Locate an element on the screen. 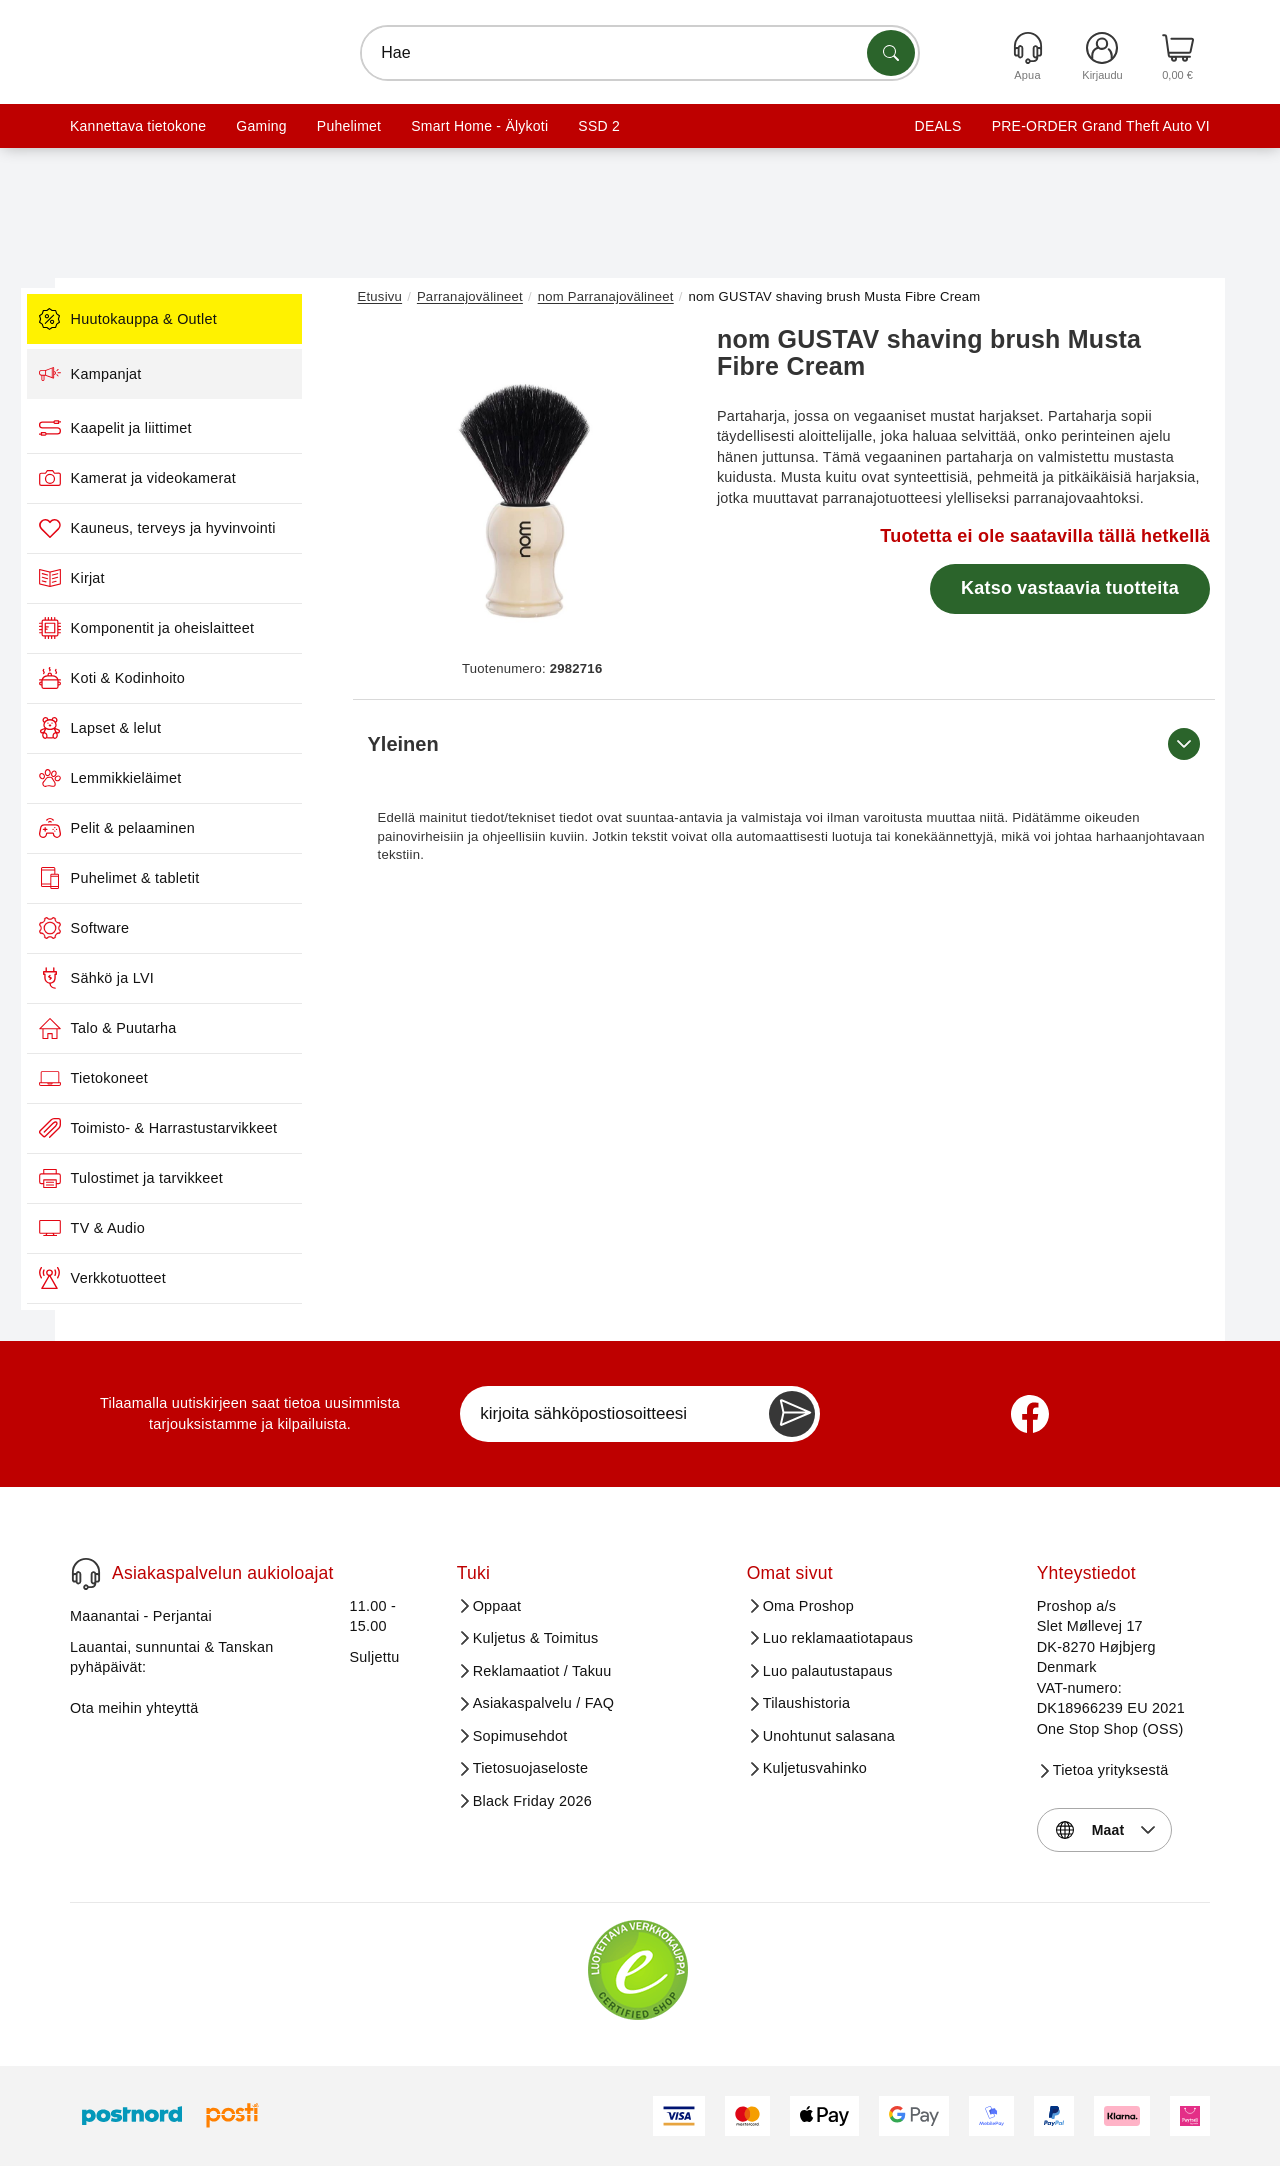 Image resolution: width=1280 pixels, height=2166 pixels. [Newsletter Subscribe] is located at coordinates (792, 1414).